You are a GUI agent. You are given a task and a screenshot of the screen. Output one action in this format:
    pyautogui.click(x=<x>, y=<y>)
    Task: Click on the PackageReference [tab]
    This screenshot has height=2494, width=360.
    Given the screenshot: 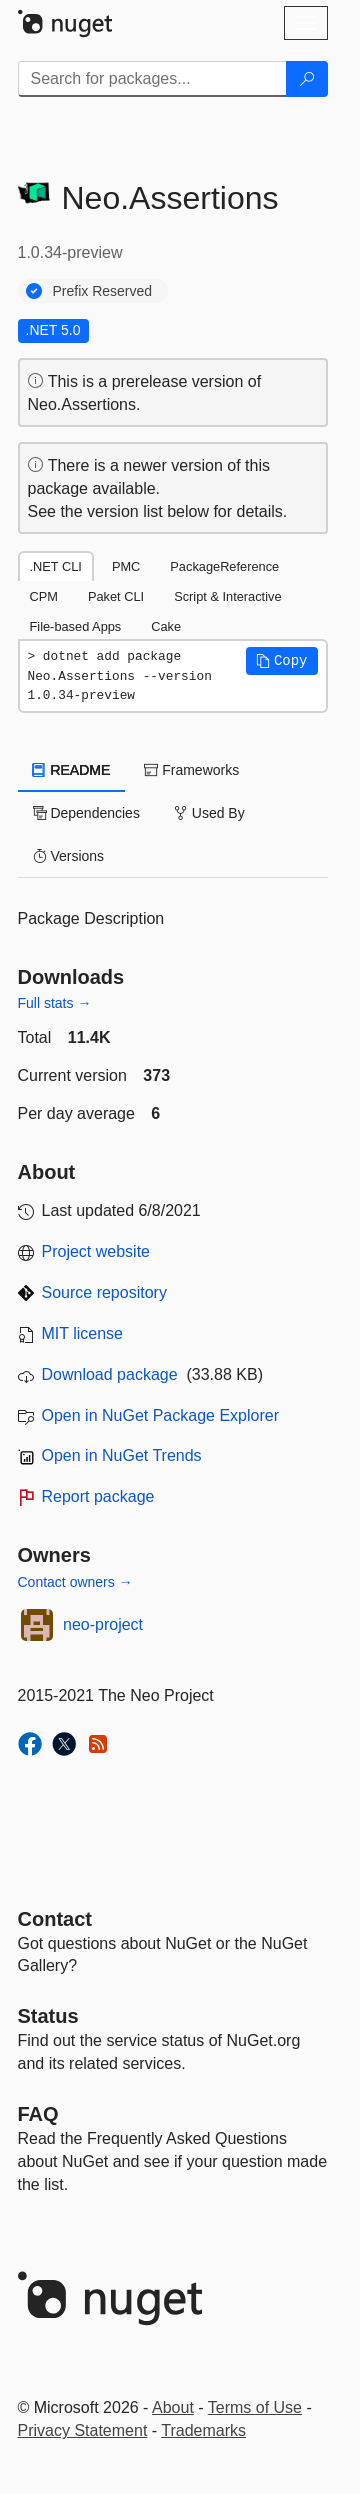 What is the action you would take?
    pyautogui.click(x=224, y=566)
    